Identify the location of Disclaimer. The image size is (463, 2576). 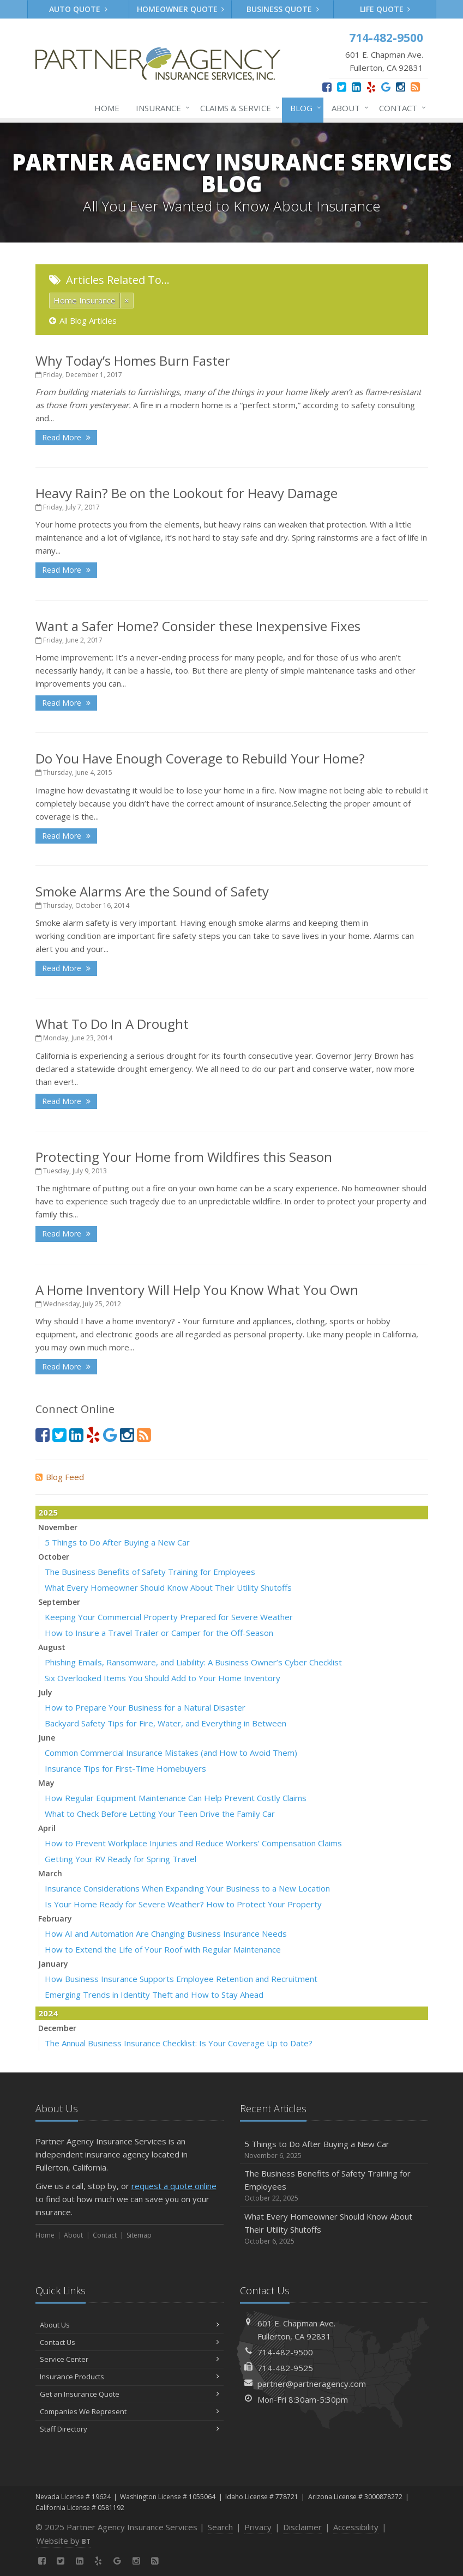
(302, 2527).